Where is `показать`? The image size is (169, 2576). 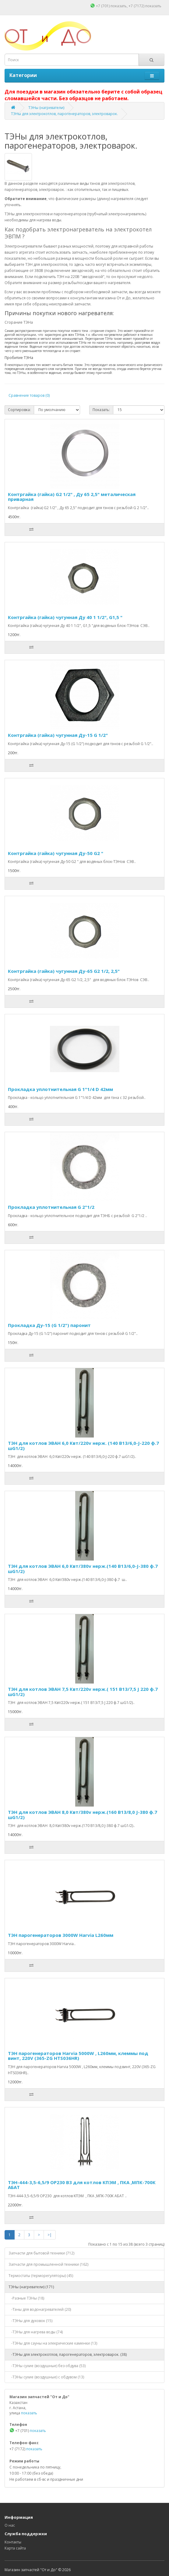
показать is located at coordinates (119, 6).